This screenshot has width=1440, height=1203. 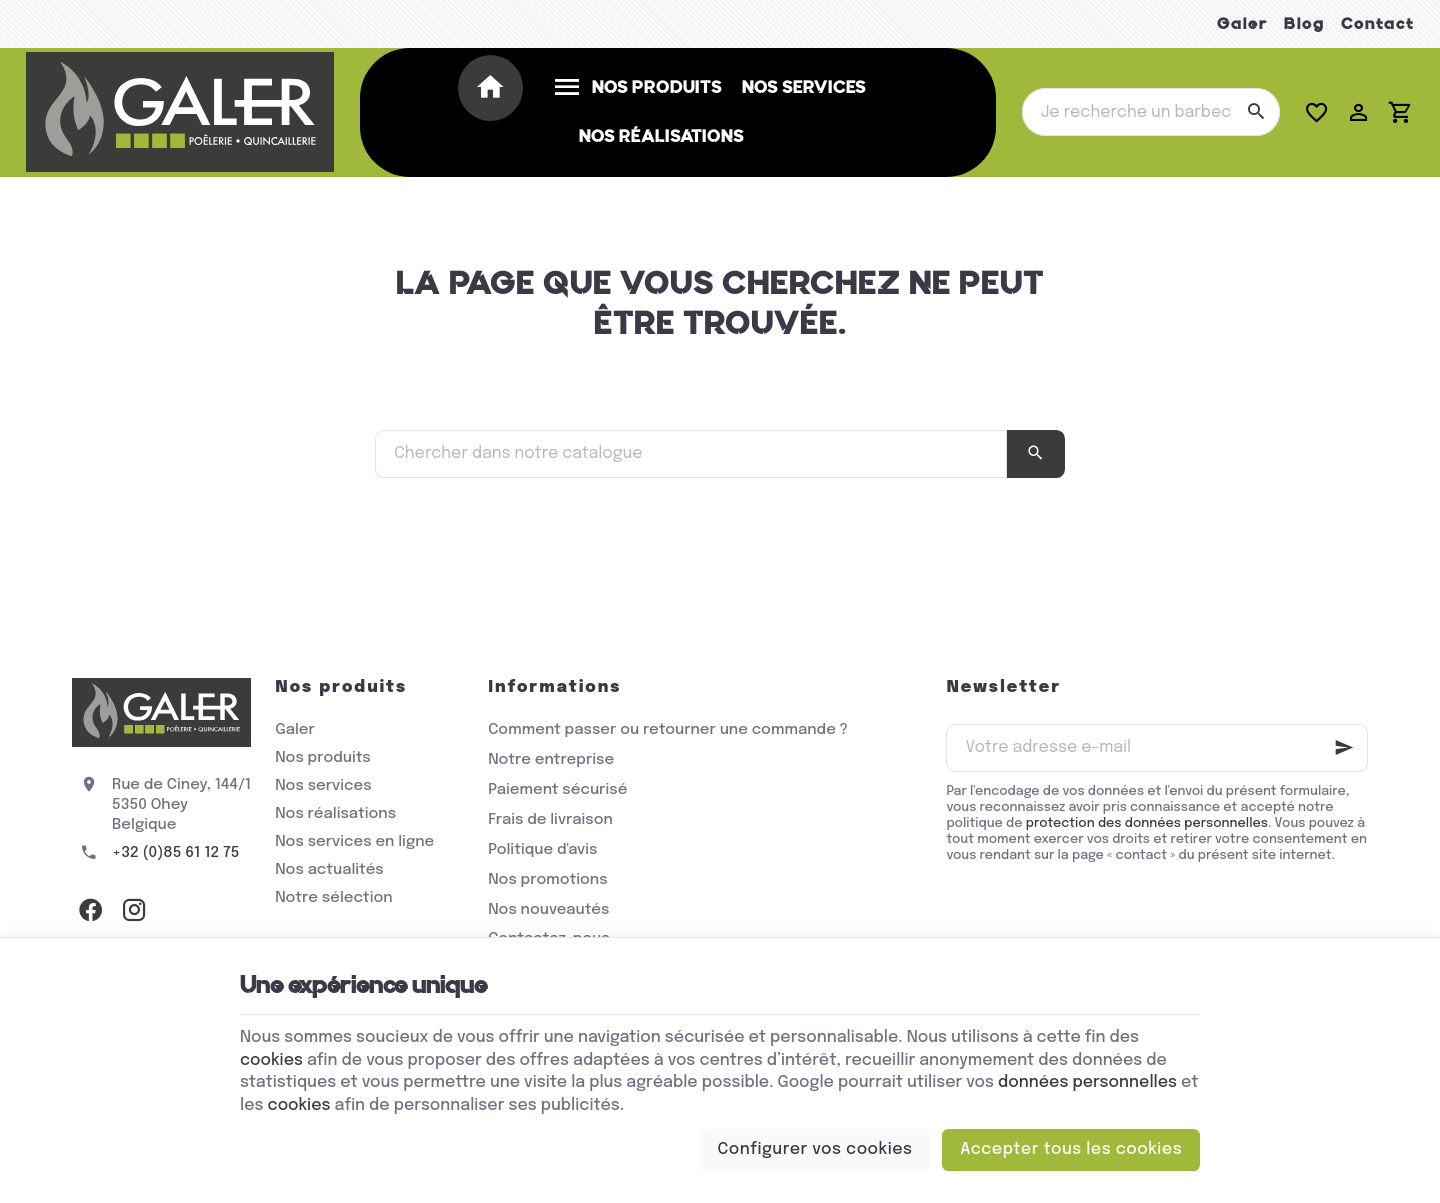 What do you see at coordinates (1344, 748) in the screenshot?
I see `[Ok]` at bounding box center [1344, 748].